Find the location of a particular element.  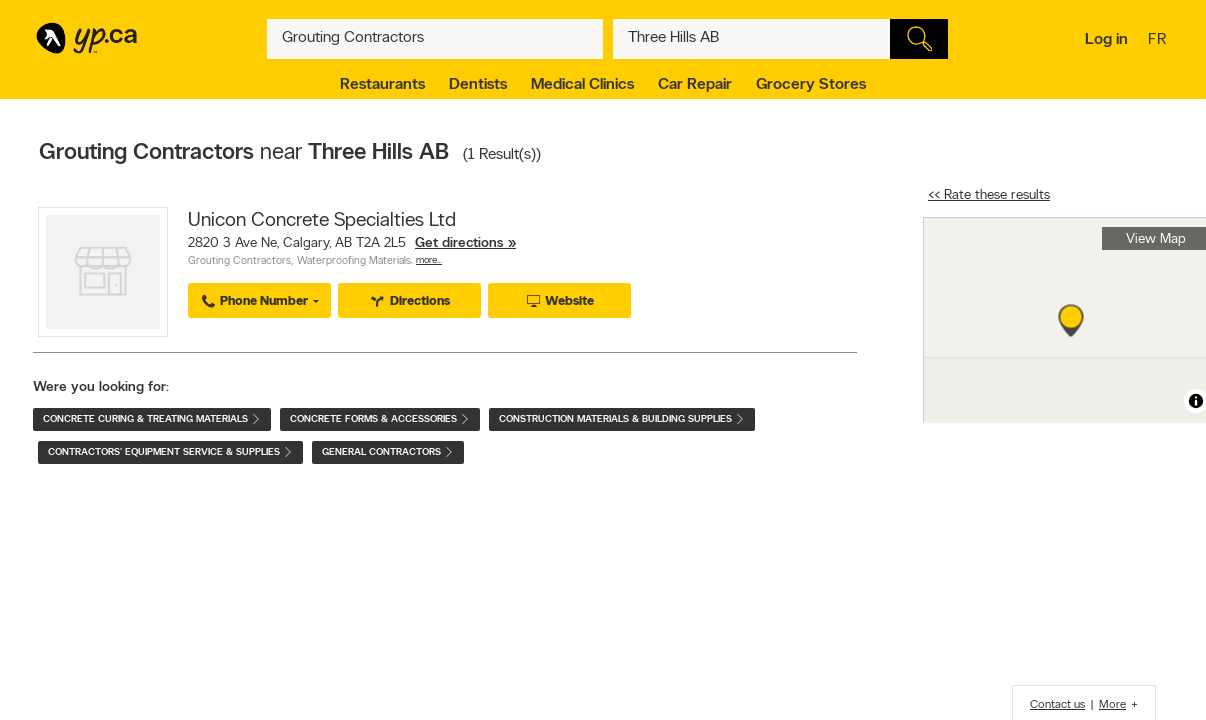

Log in is located at coordinates (1106, 40).